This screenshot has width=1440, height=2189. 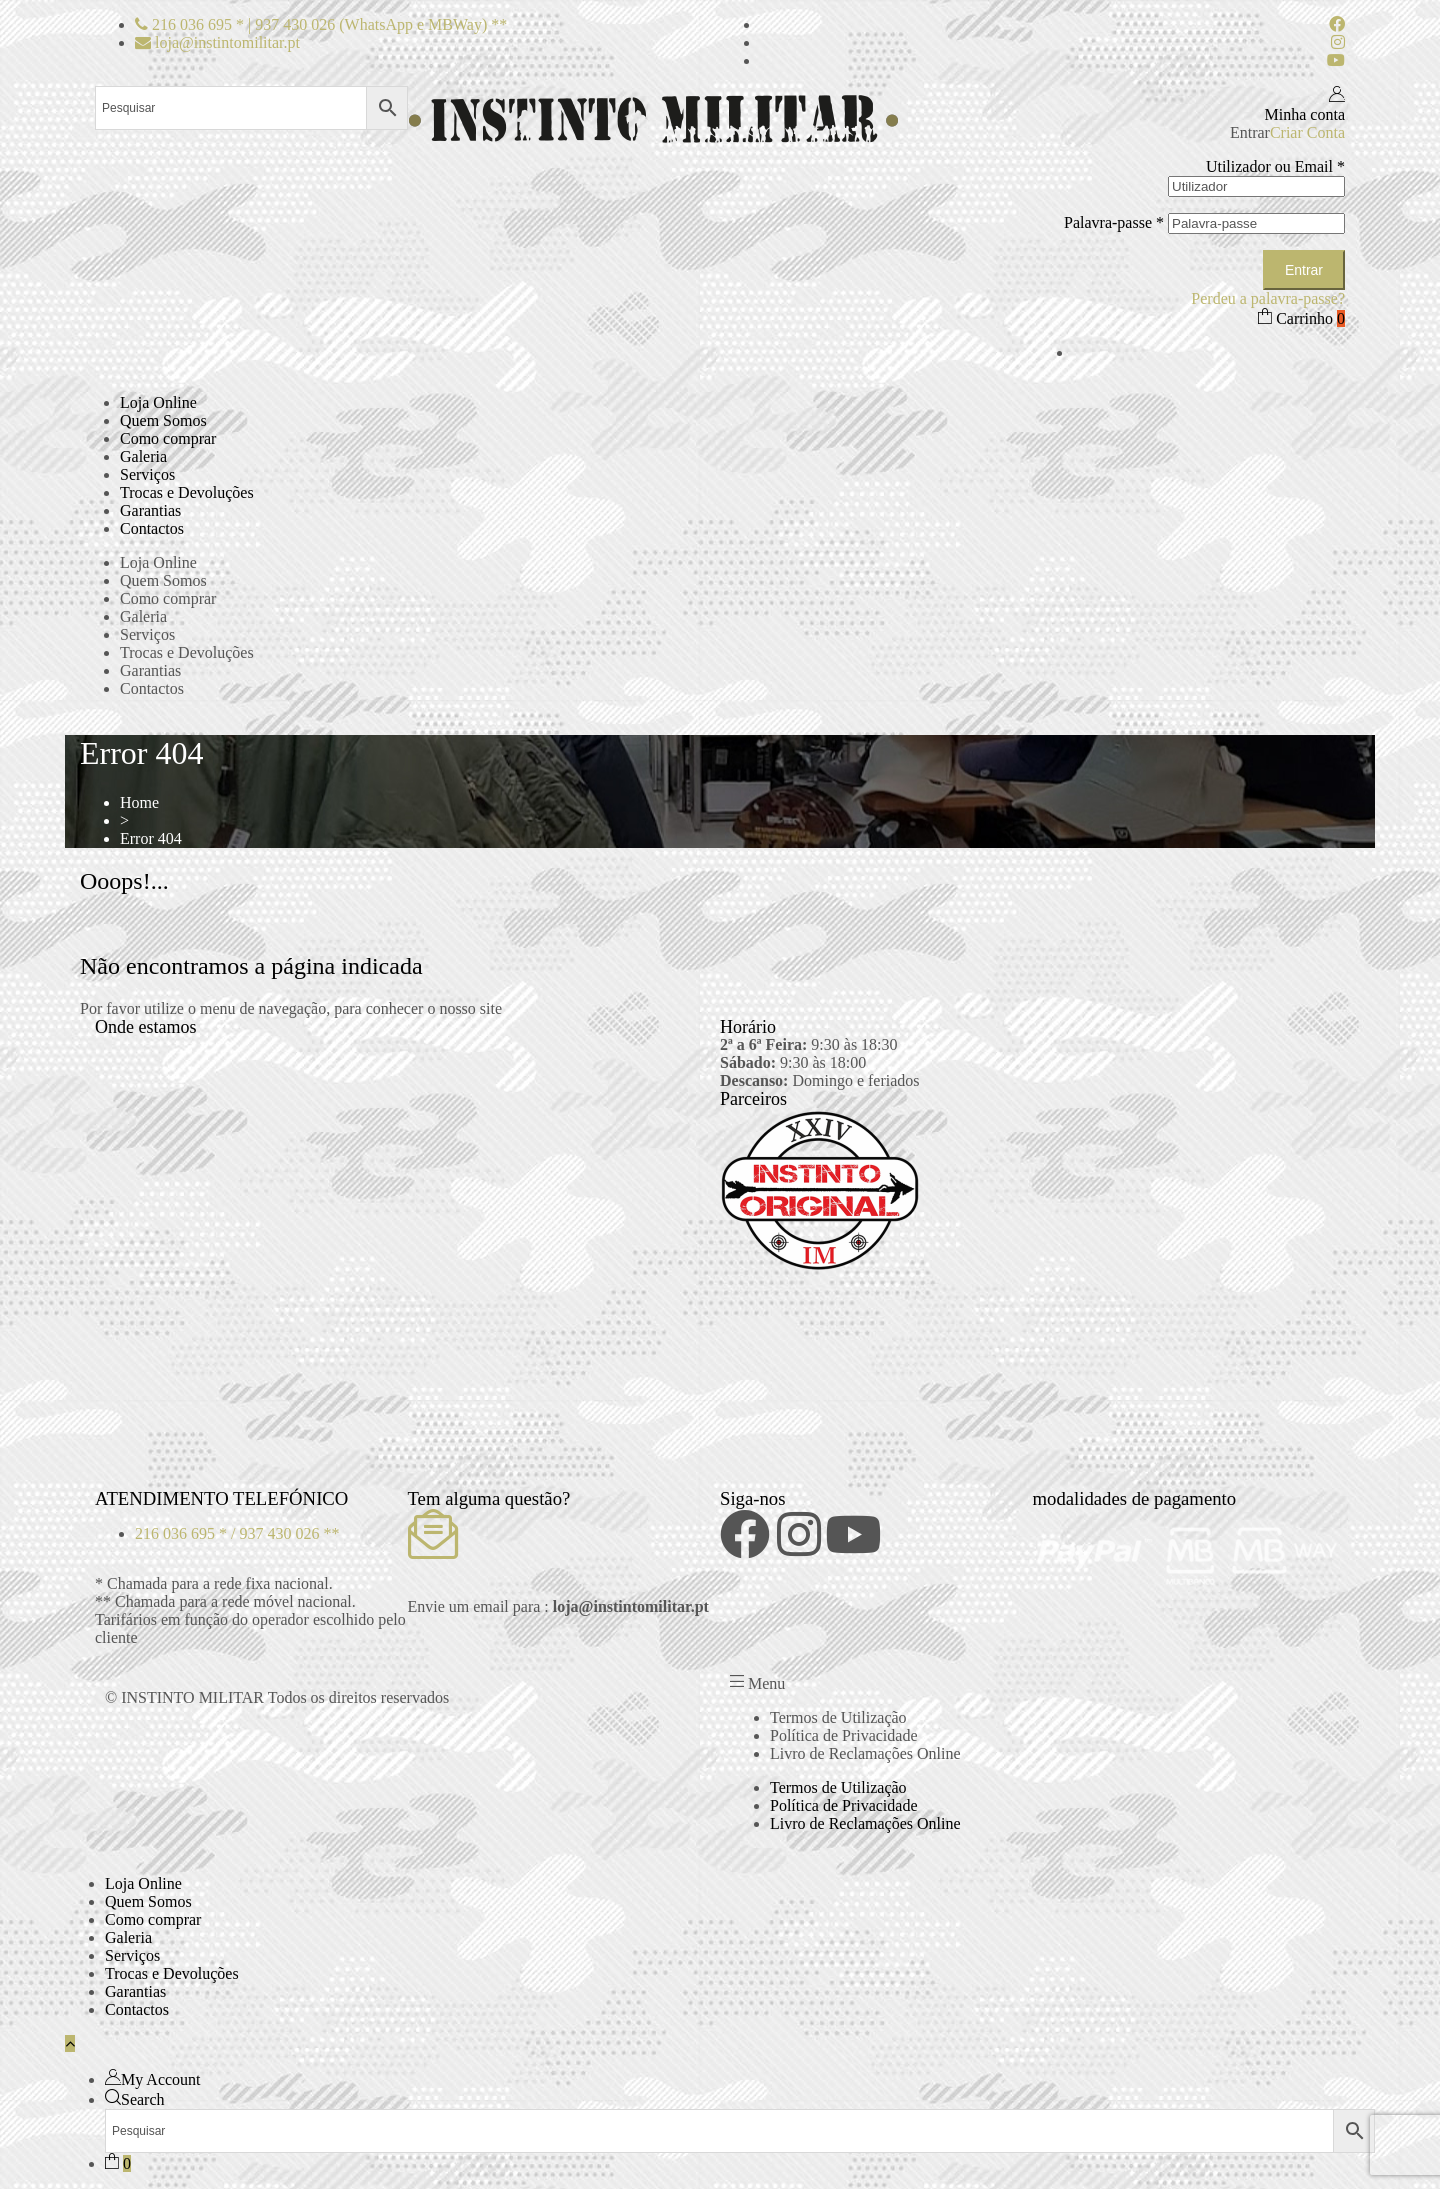 What do you see at coordinates (143, 456) in the screenshot?
I see `Galeria` at bounding box center [143, 456].